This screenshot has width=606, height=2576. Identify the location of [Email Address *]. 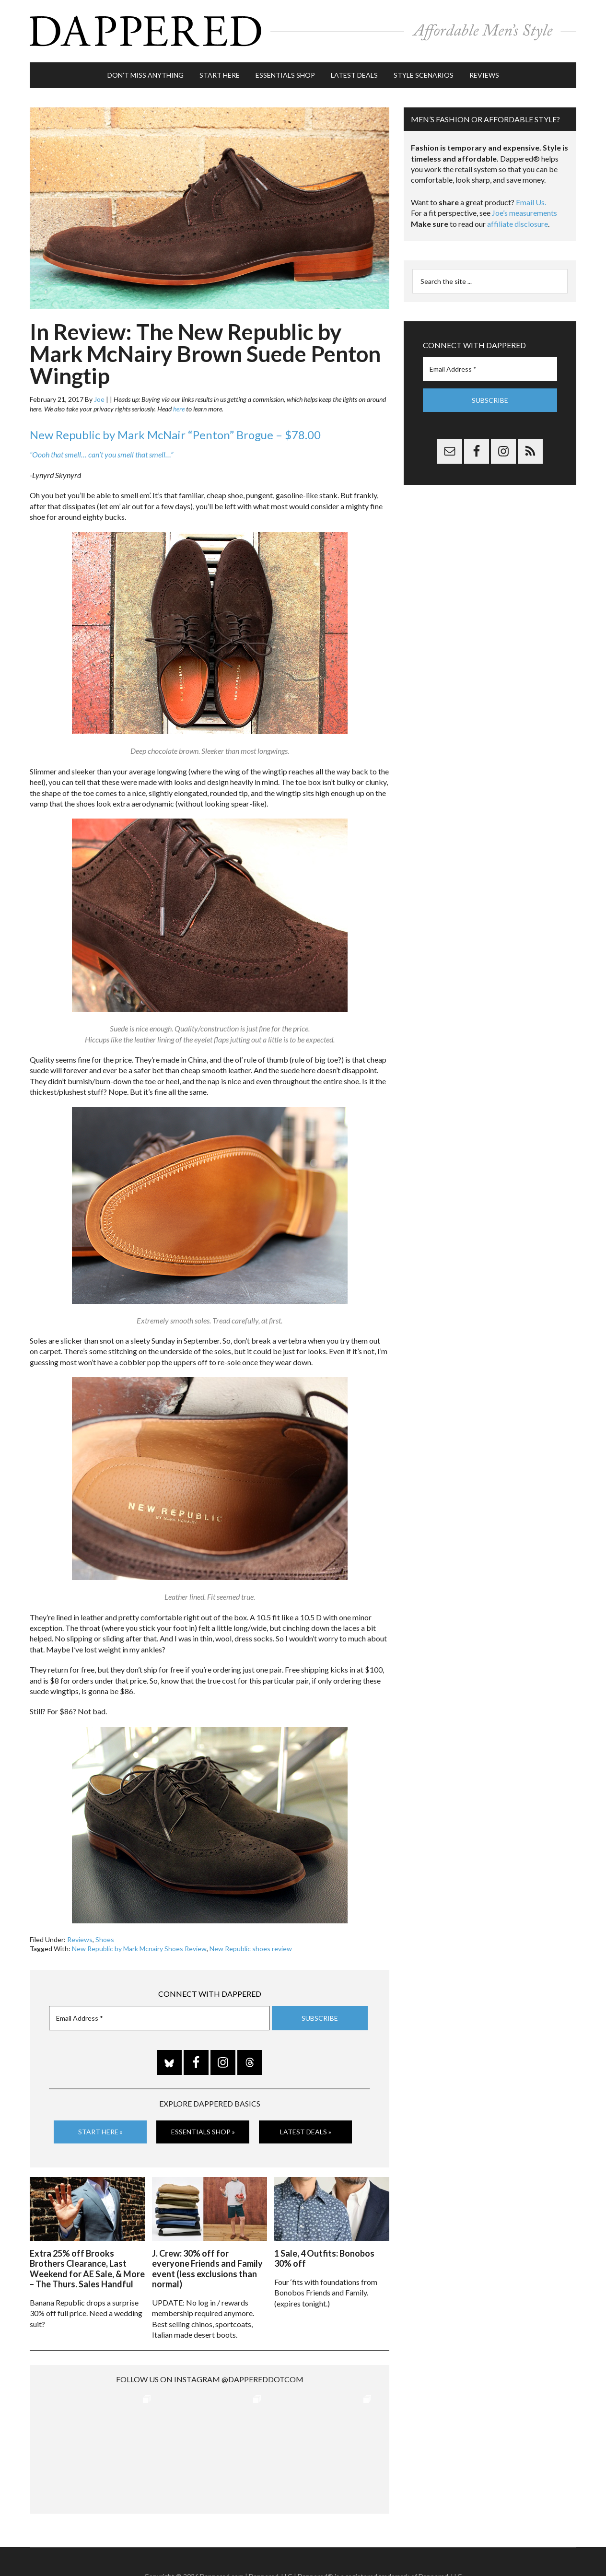
(159, 2018).